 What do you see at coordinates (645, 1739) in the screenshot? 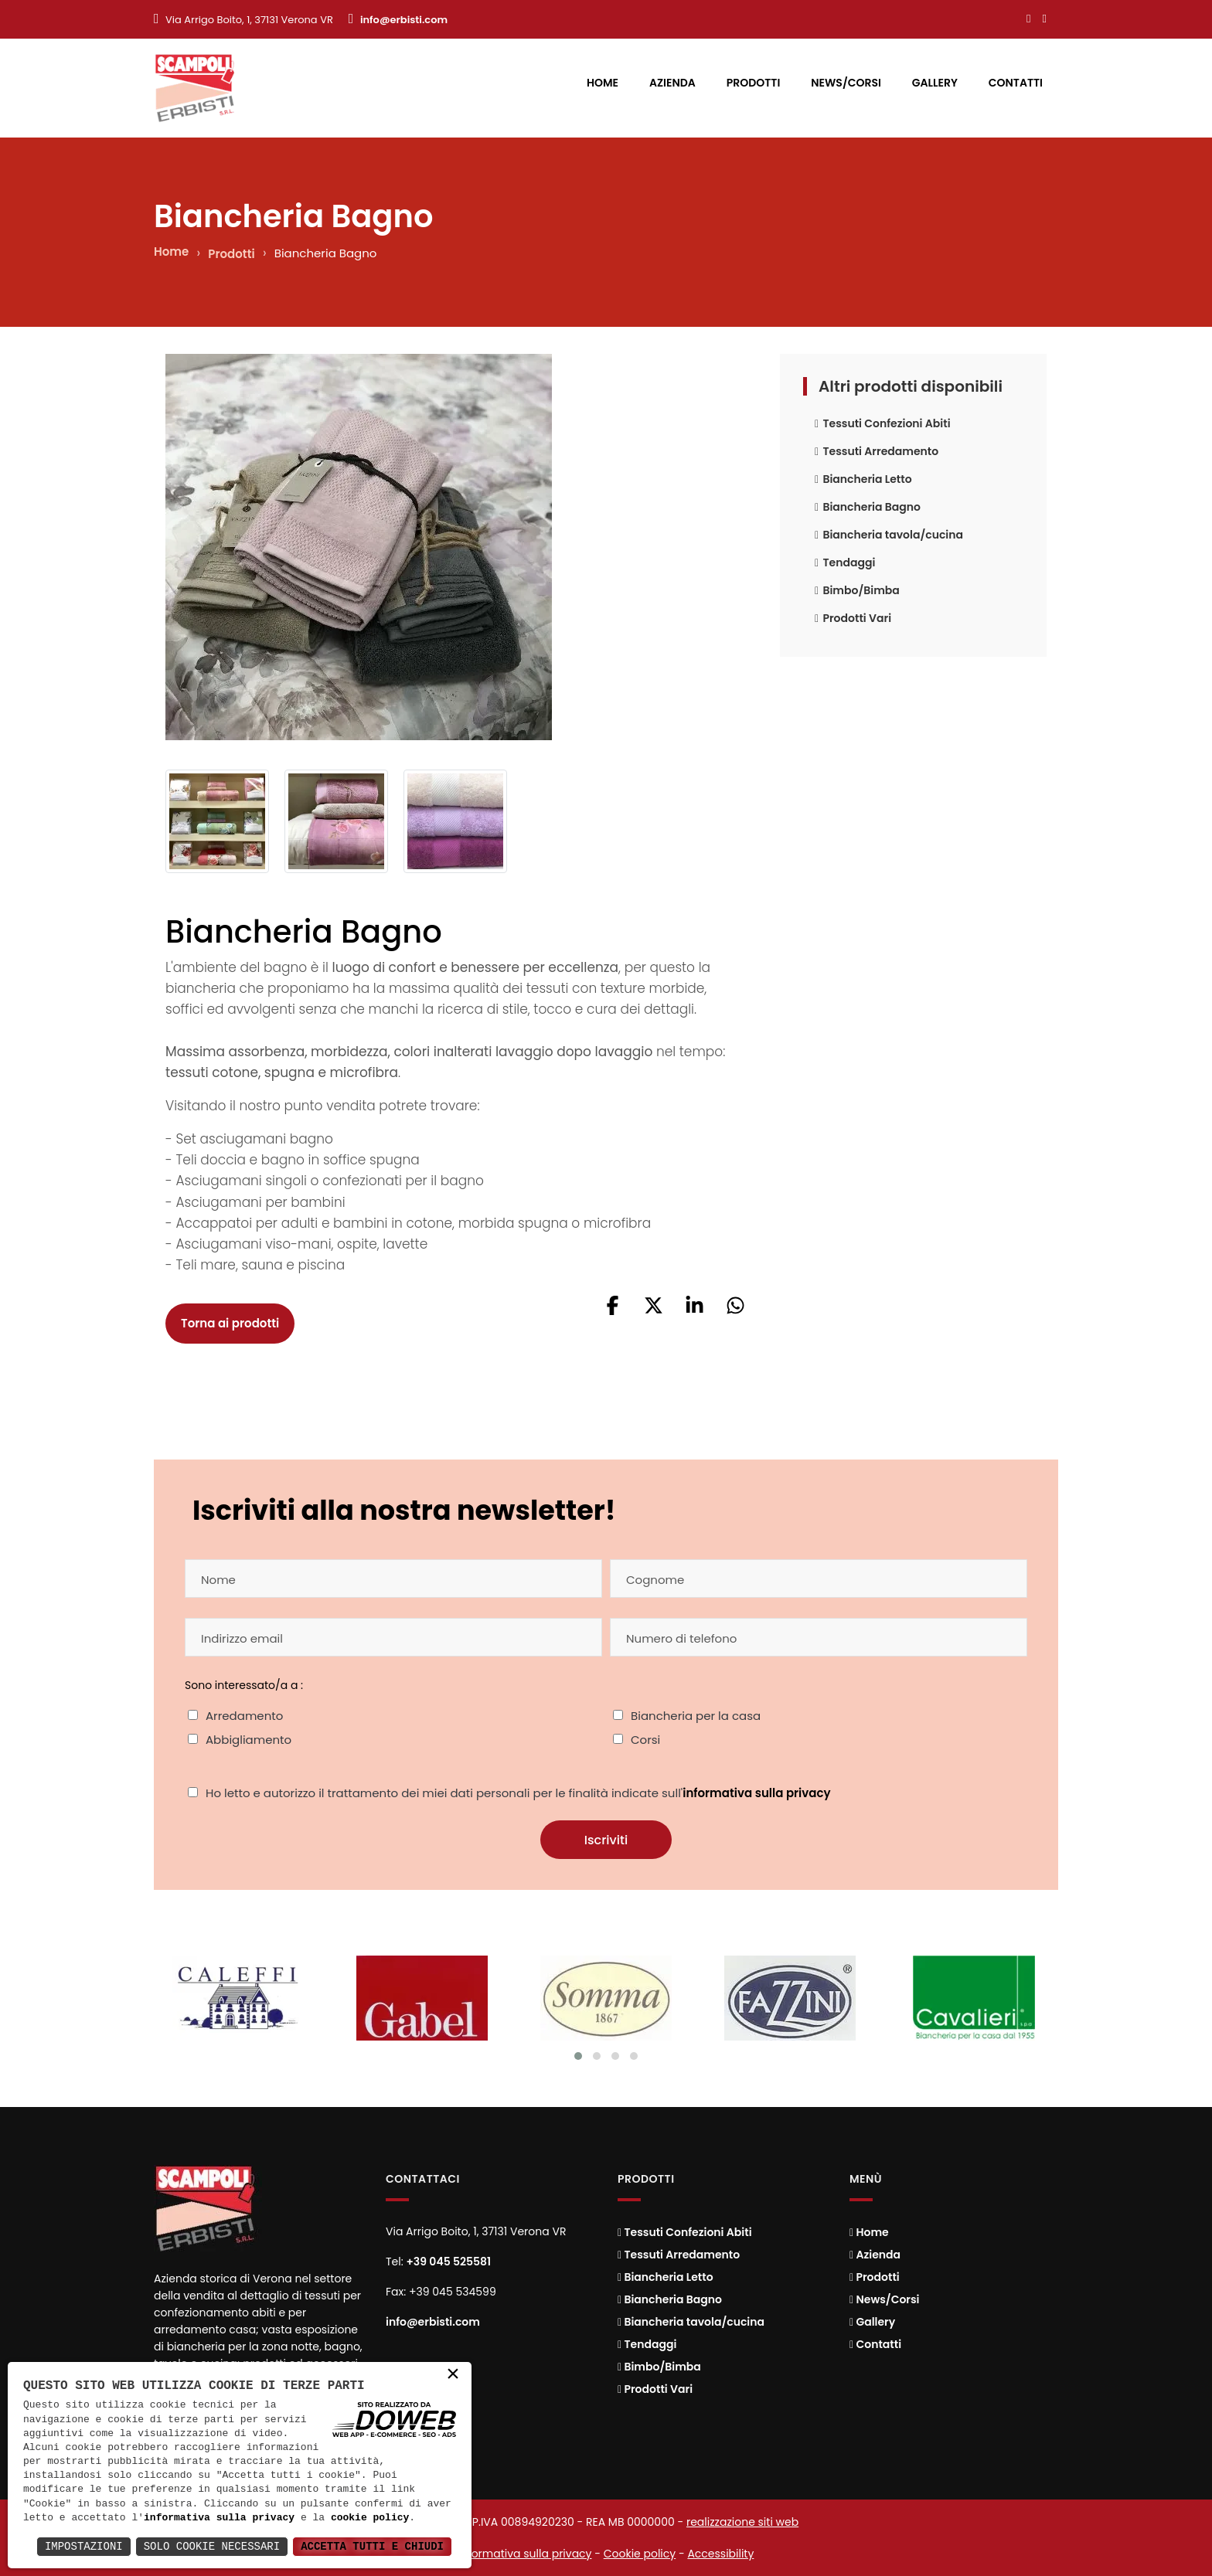
I see `Corsi` at bounding box center [645, 1739].